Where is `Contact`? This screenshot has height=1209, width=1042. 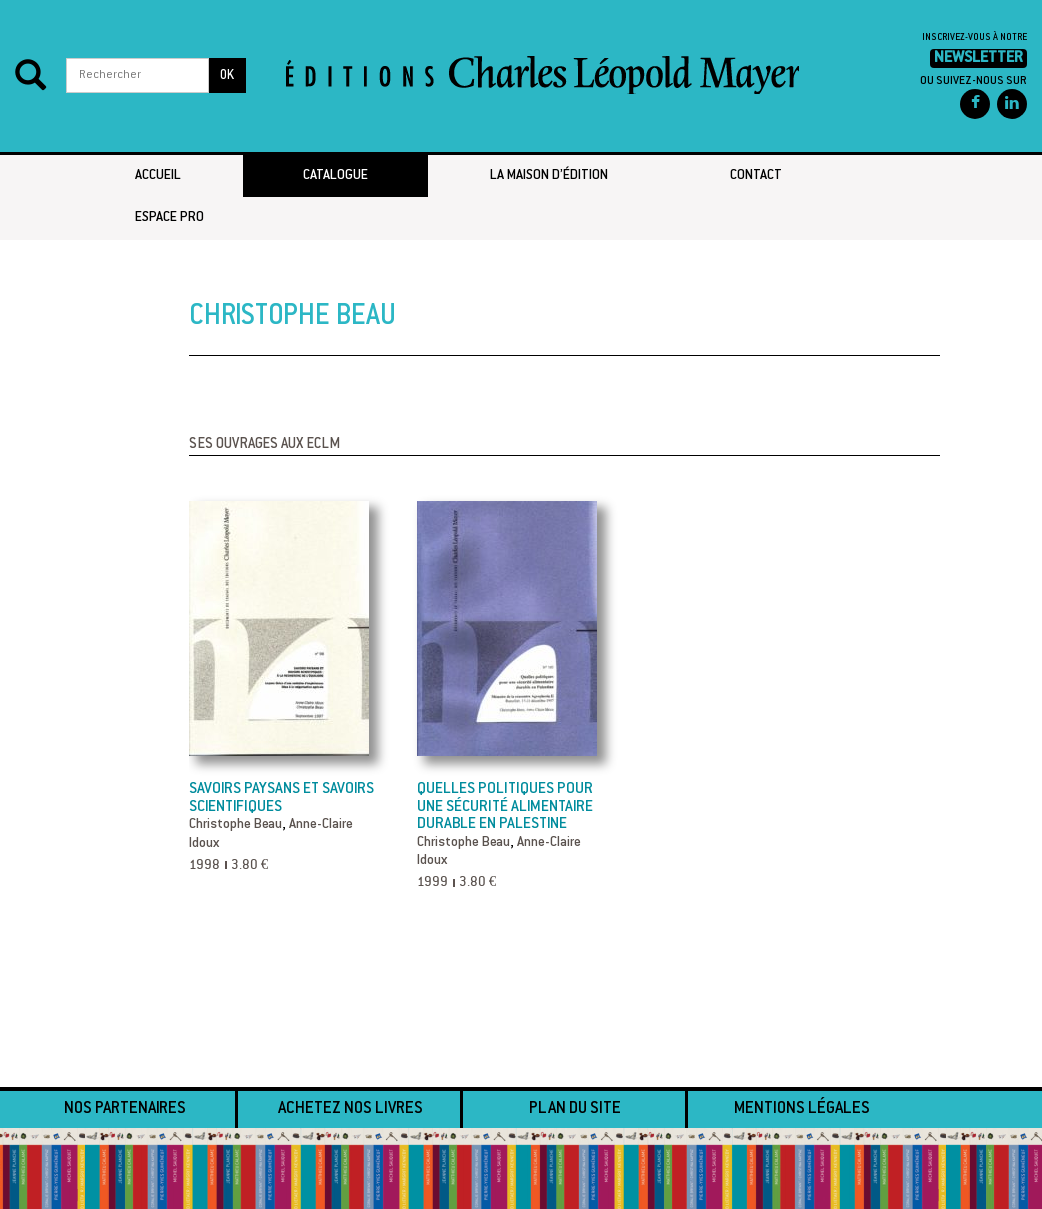
Contact is located at coordinates (756, 176).